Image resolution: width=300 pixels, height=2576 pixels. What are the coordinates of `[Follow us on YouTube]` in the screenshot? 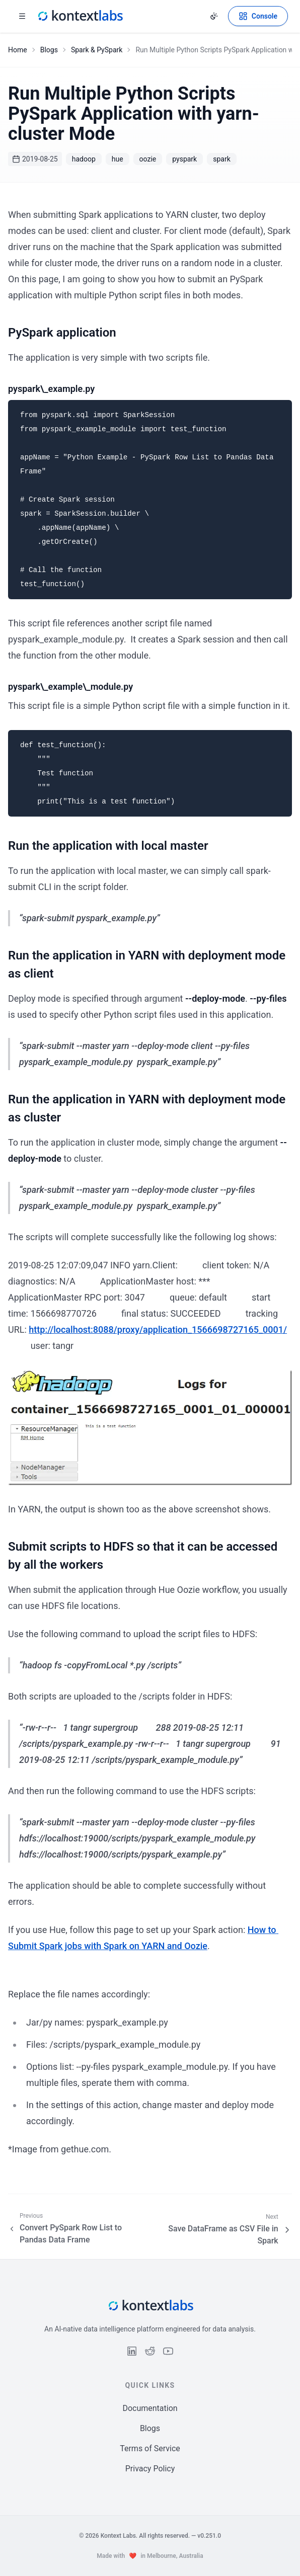 It's located at (168, 2351).